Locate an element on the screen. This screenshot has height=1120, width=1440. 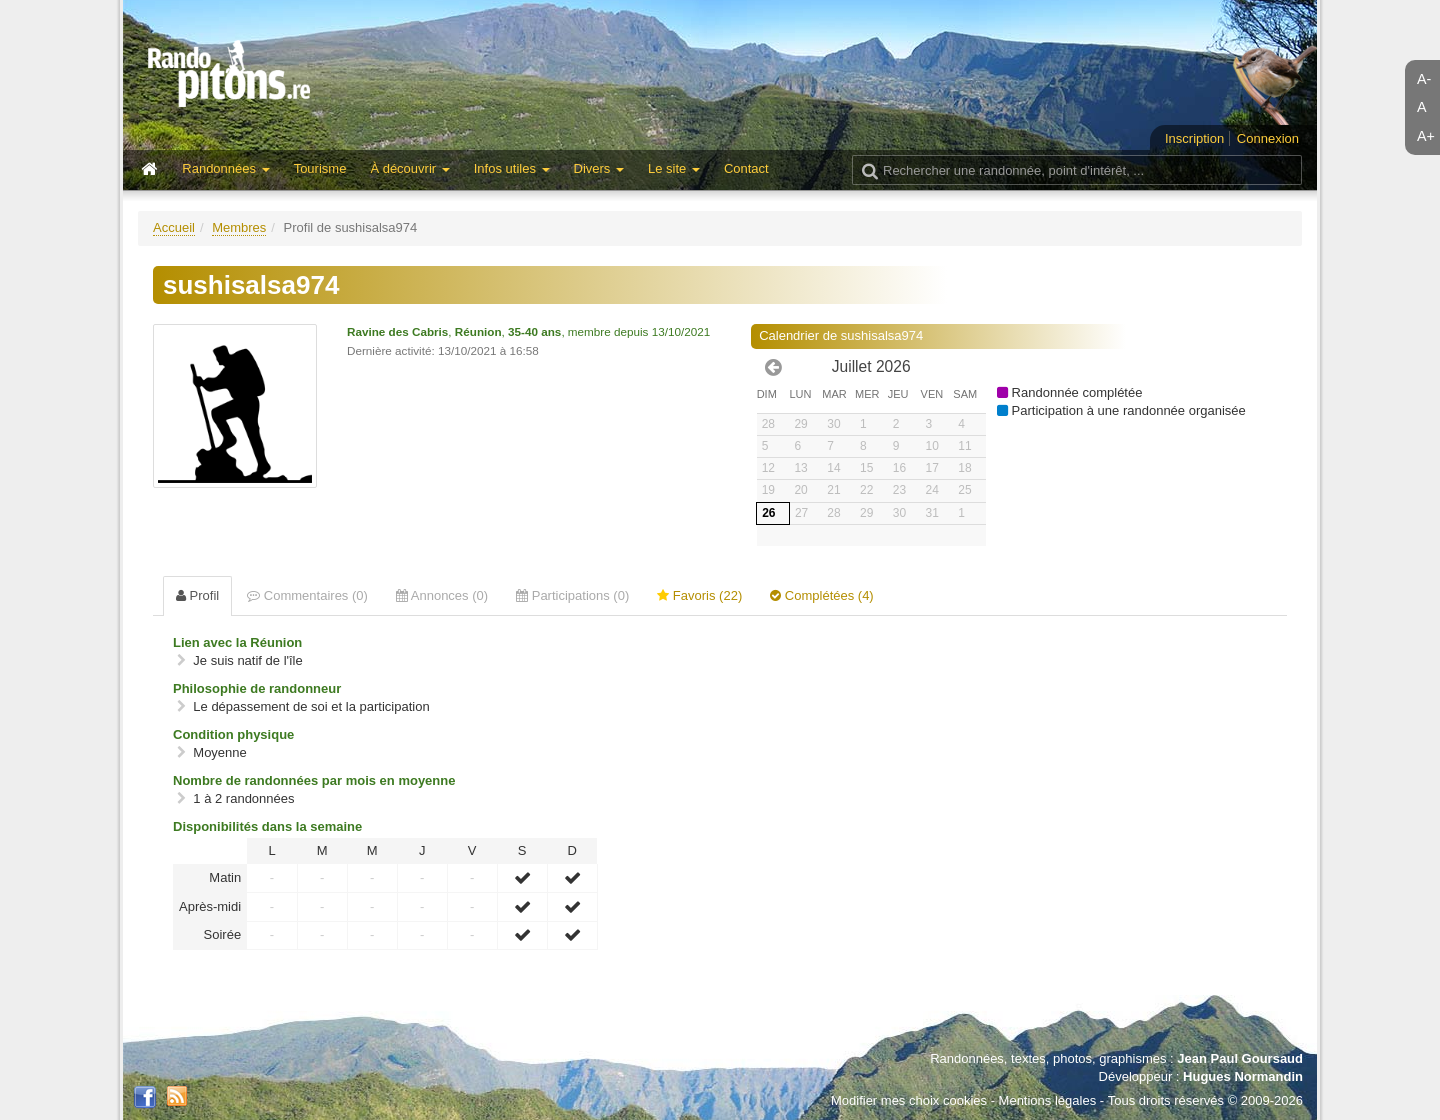
Connexion is located at coordinates (1268, 138).